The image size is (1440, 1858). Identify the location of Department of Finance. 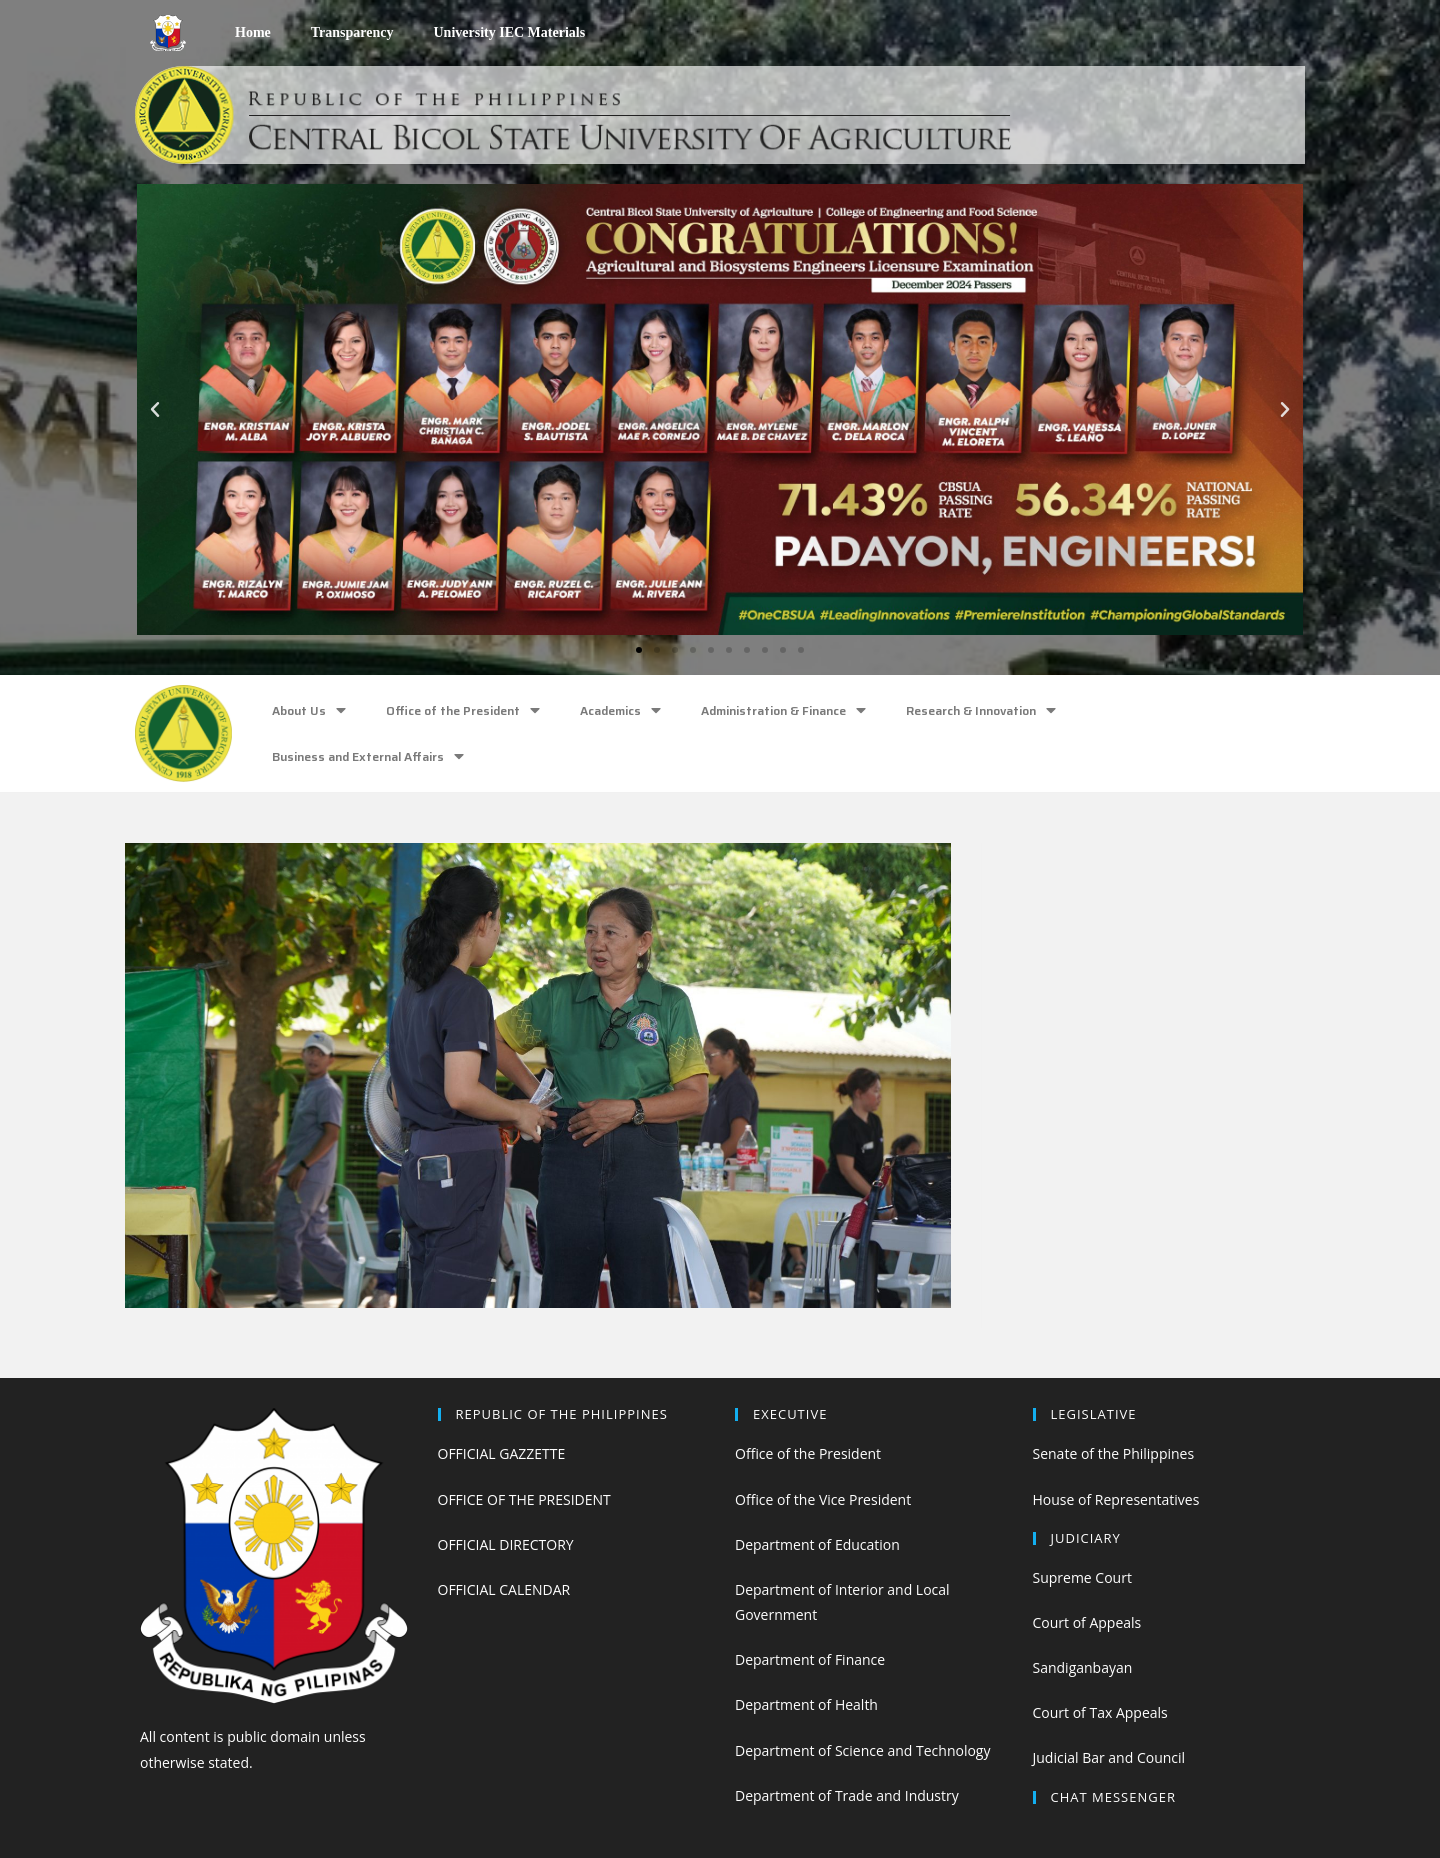
(810, 1659).